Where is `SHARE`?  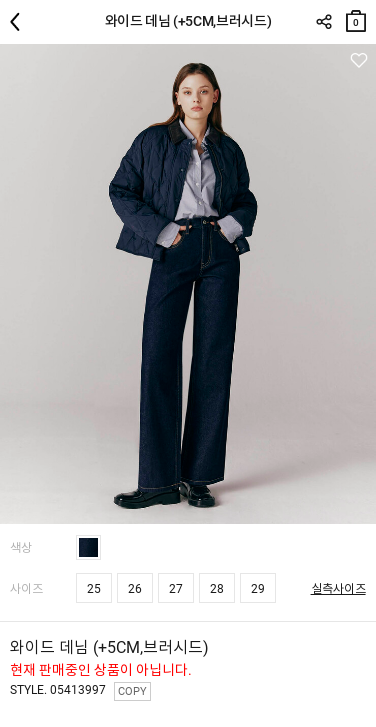
SHARE is located at coordinates (323, 22).